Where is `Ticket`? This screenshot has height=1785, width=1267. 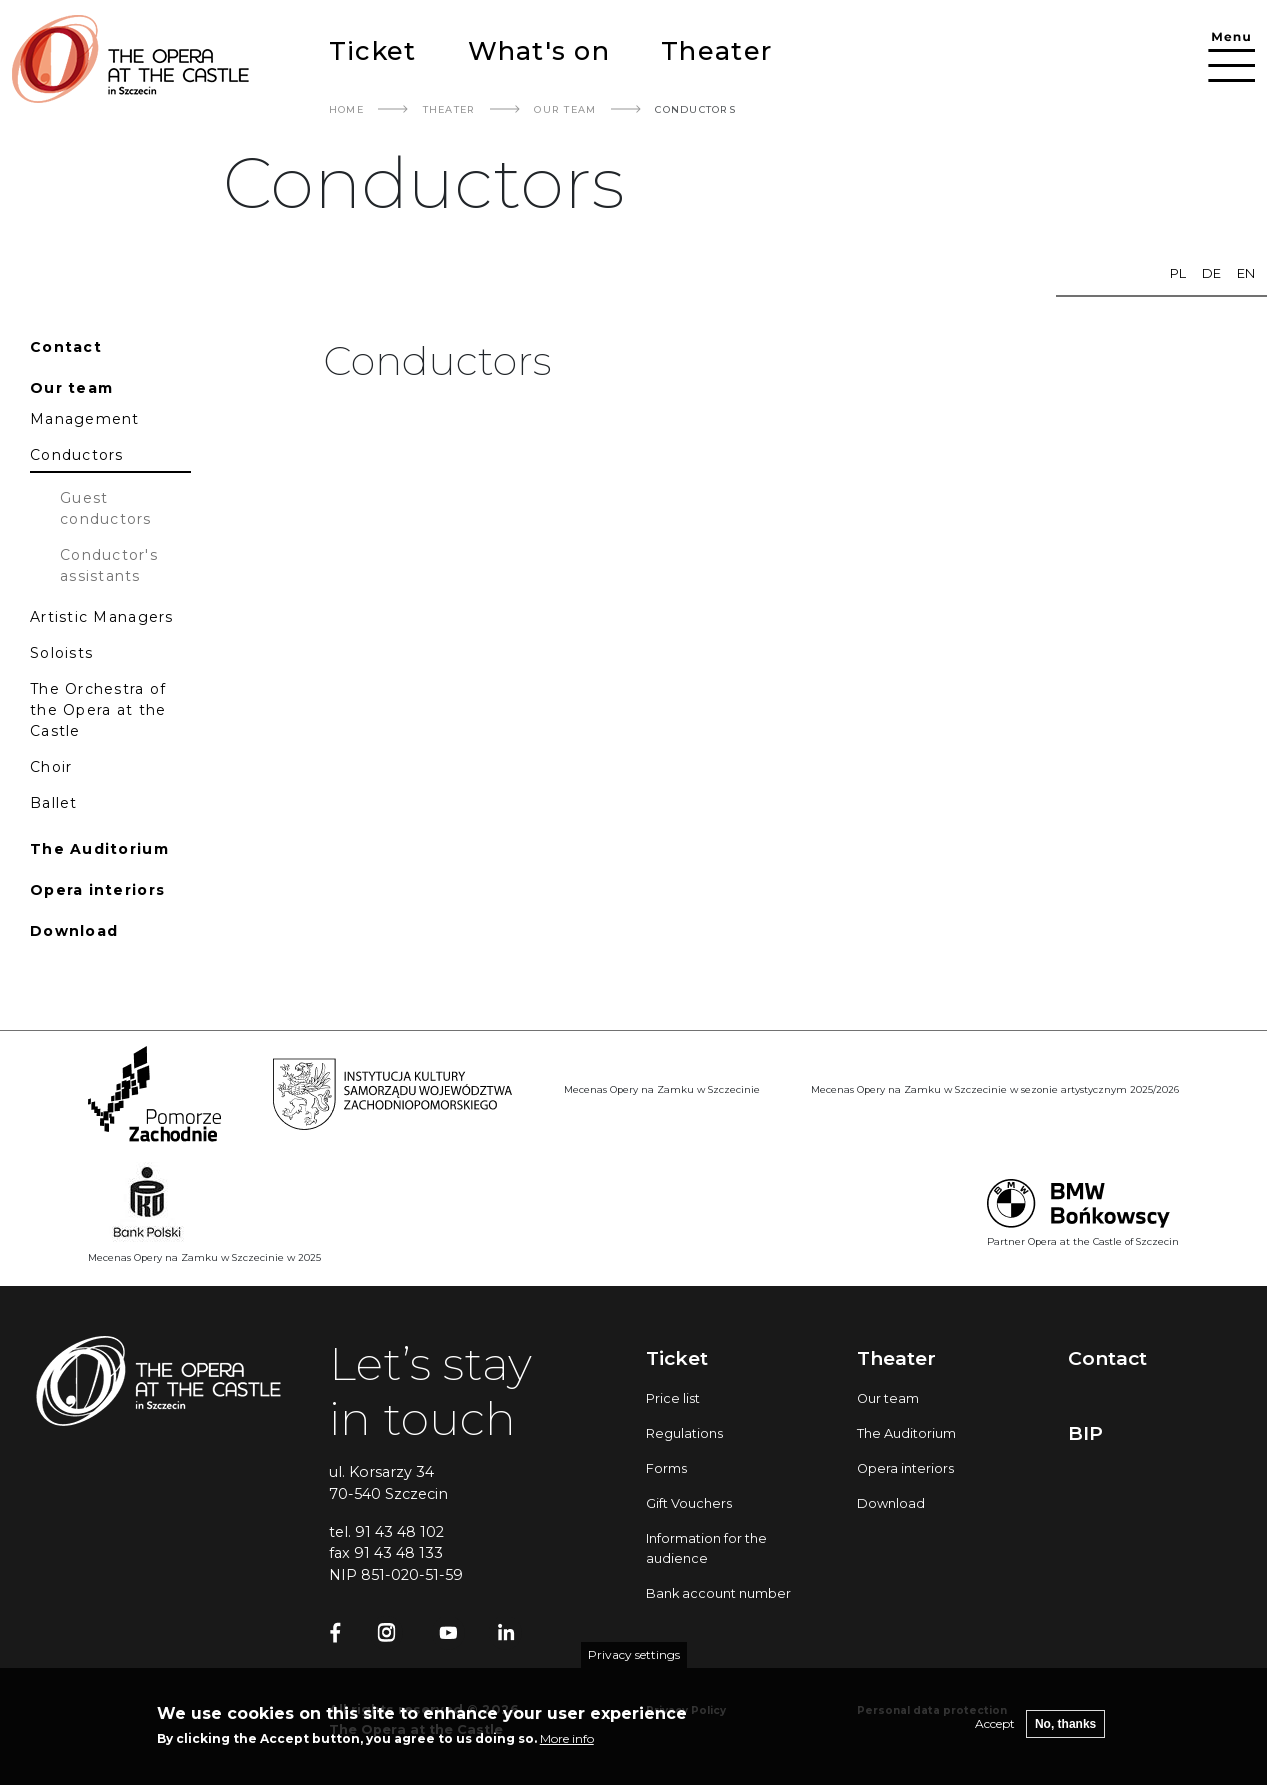 Ticket is located at coordinates (373, 50).